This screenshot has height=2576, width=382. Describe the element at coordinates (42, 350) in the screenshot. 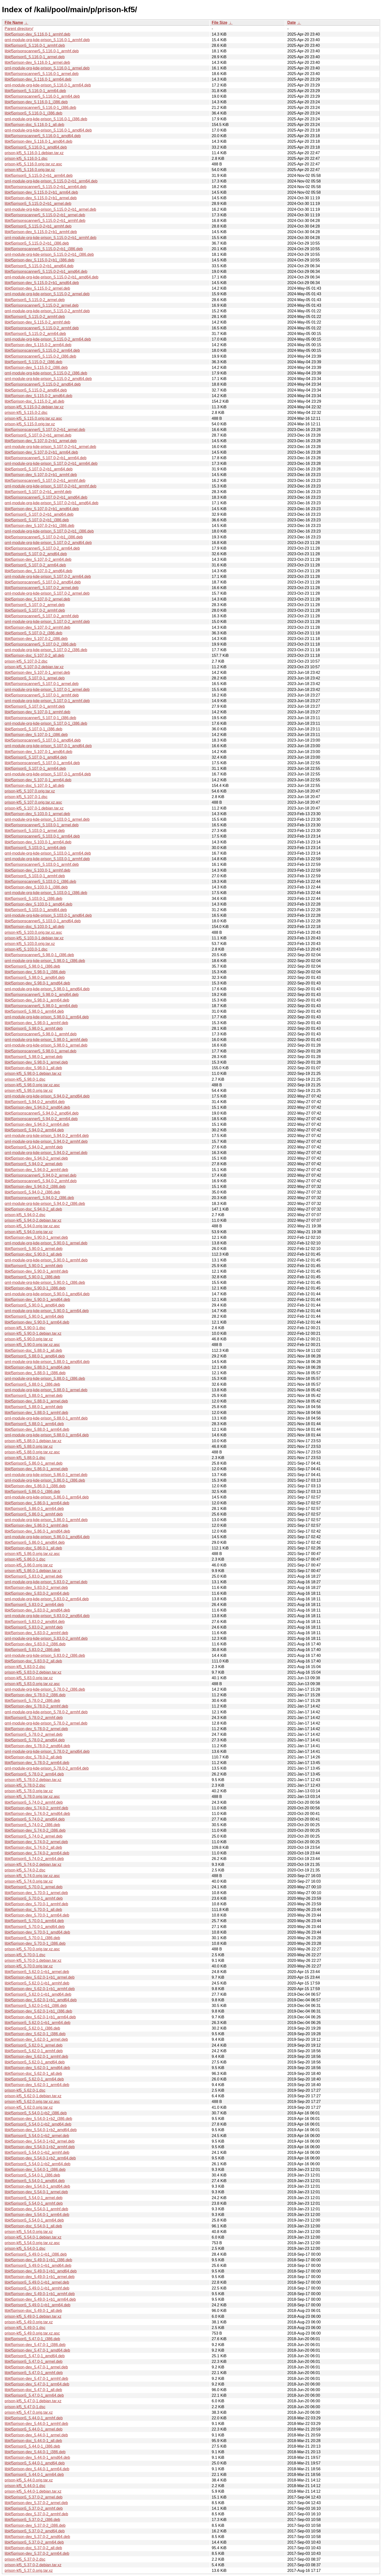

I see `libkf5prisonscanner5_5.115.0-2_arm64.deb` at that location.